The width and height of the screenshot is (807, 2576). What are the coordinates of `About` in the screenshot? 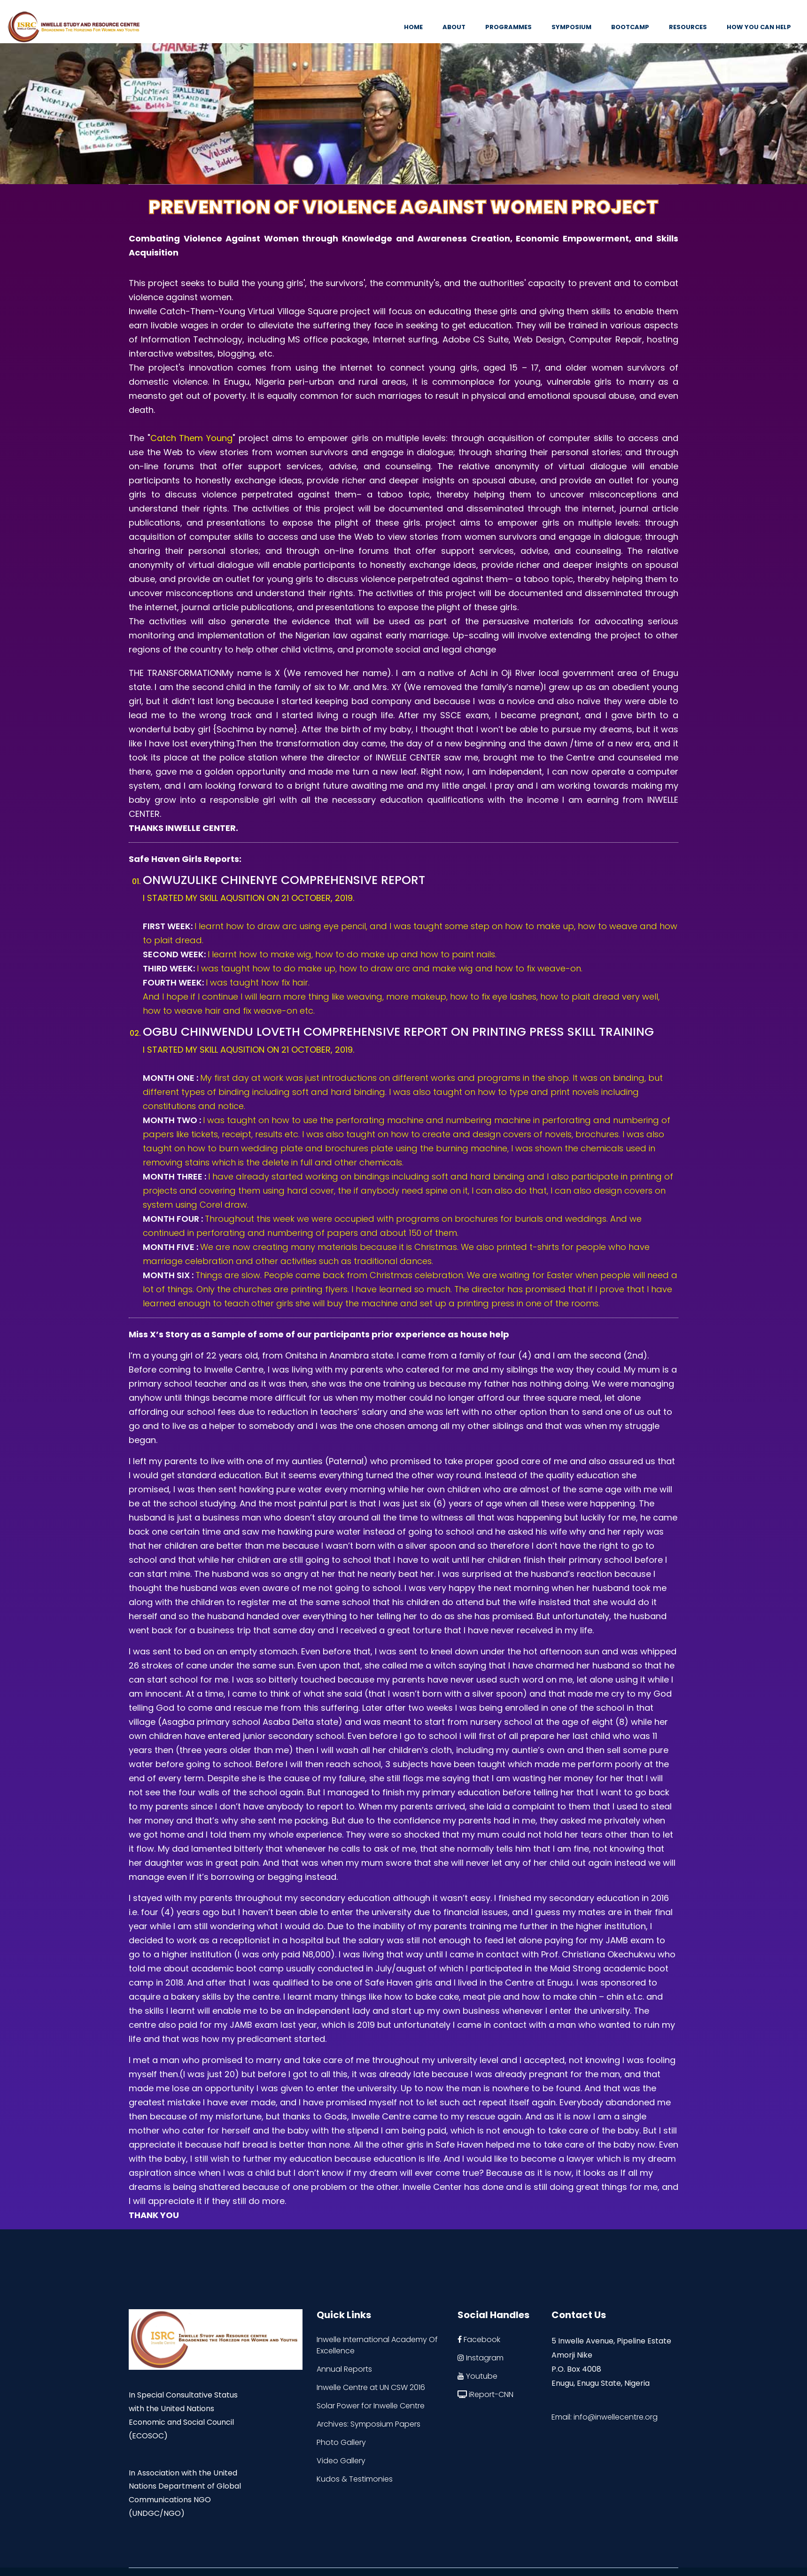 It's located at (454, 27).